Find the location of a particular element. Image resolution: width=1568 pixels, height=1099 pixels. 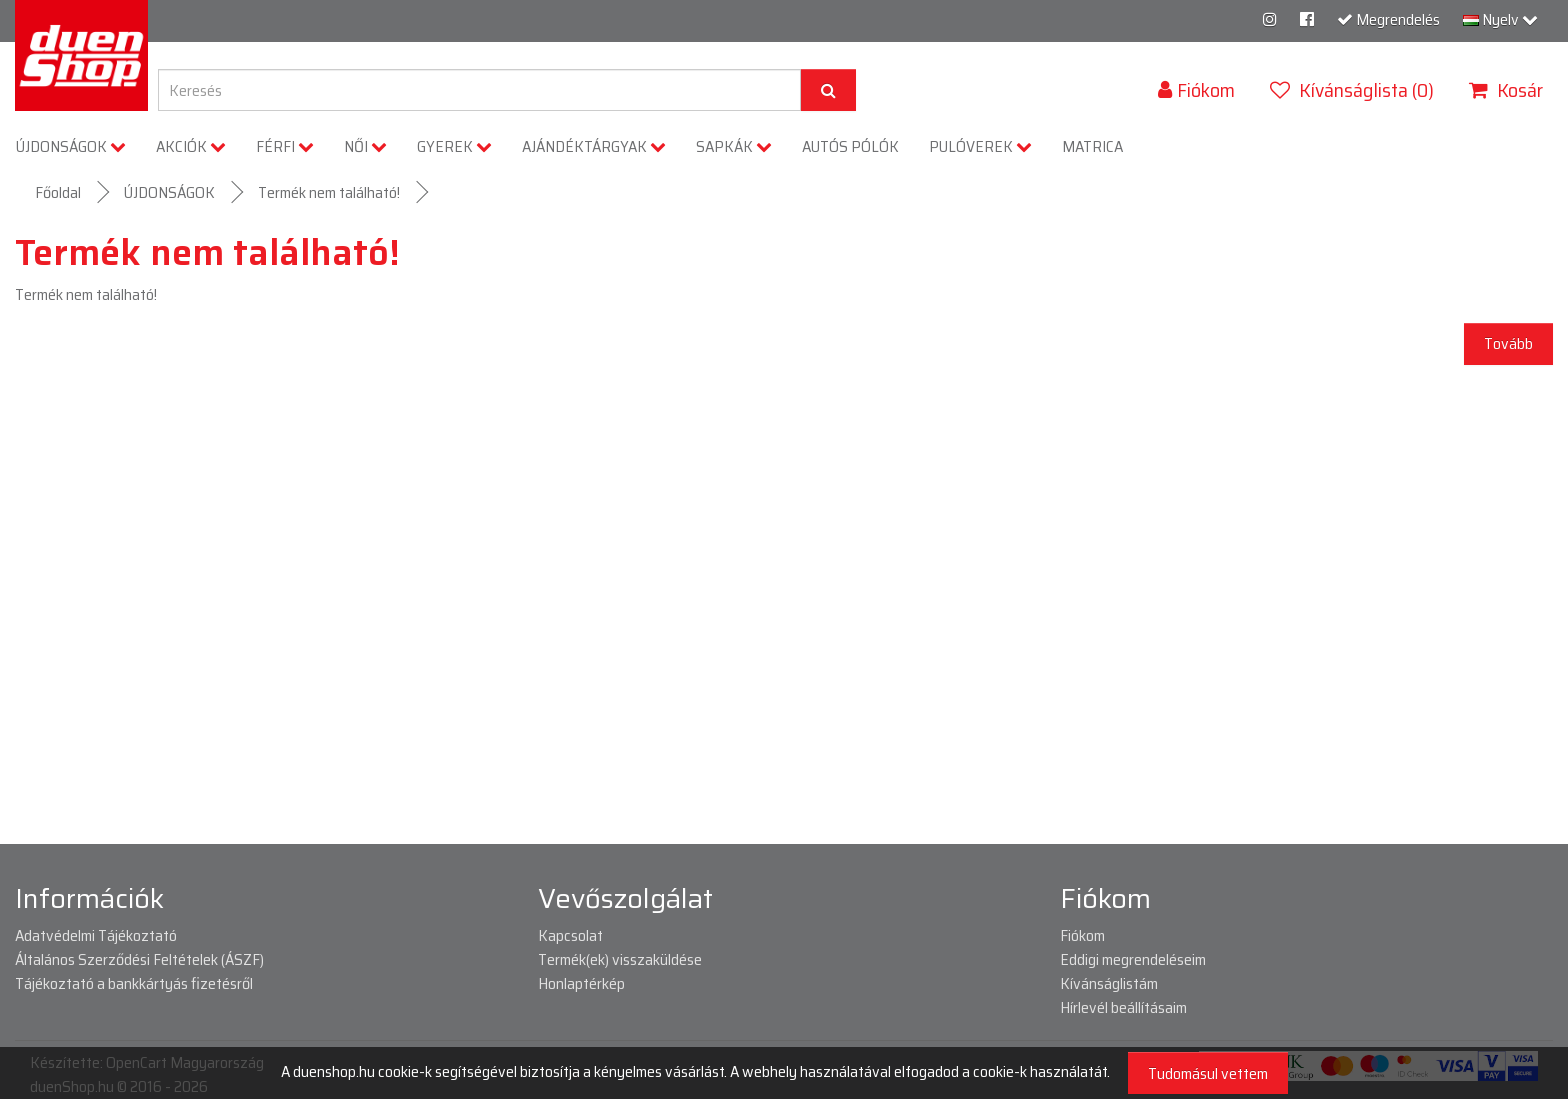

Adatvédelmi Tájékoztató is located at coordinates (96, 935).